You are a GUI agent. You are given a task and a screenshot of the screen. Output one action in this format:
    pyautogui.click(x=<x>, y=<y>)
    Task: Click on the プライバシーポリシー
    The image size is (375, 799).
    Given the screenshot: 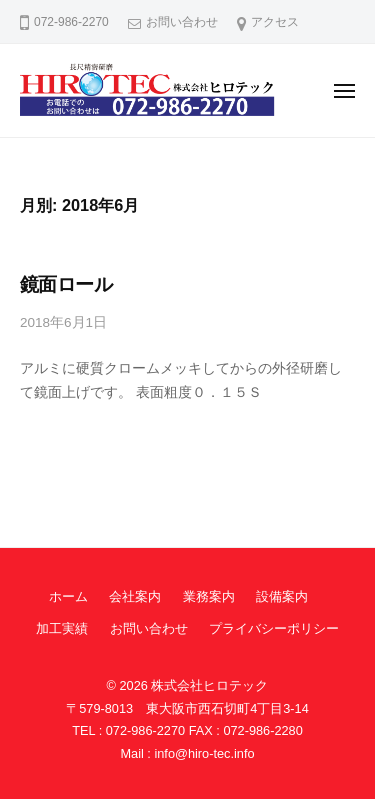 What is the action you would take?
    pyautogui.click(x=274, y=628)
    